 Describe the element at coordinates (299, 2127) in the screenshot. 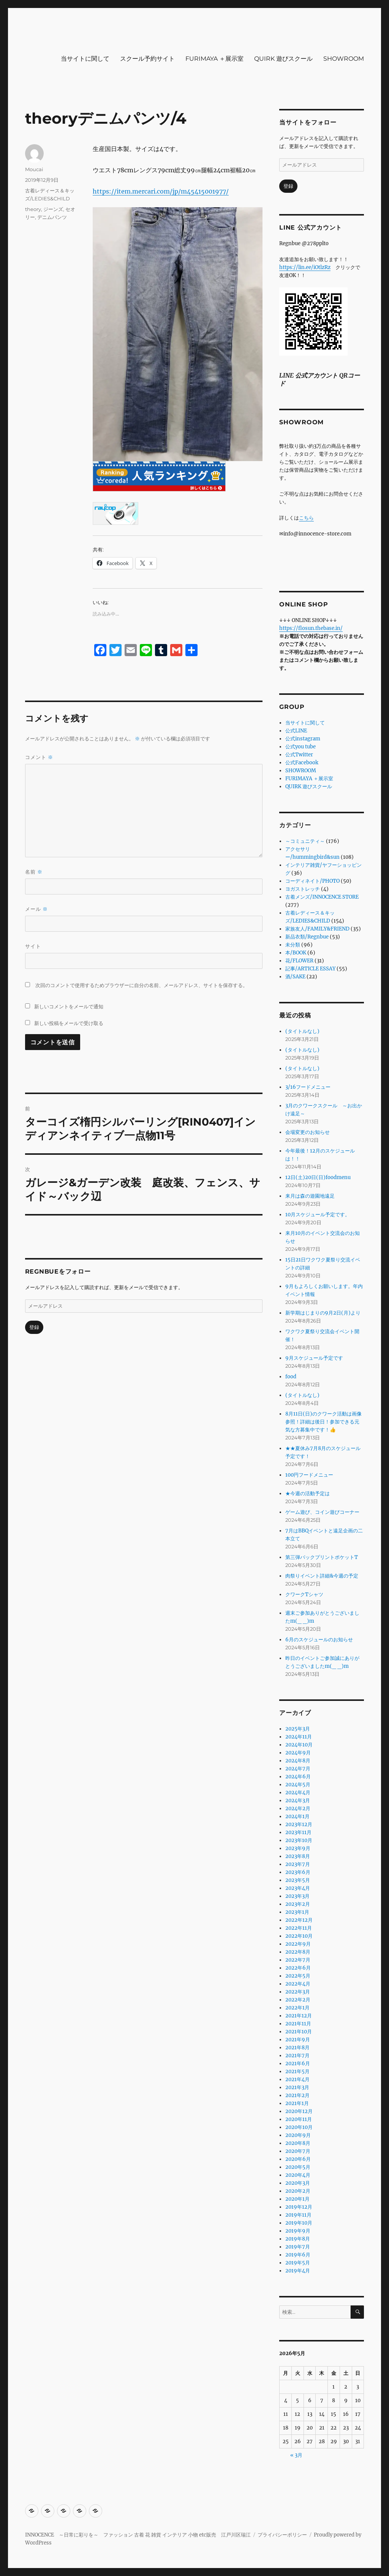

I see `2020年10月` at that location.